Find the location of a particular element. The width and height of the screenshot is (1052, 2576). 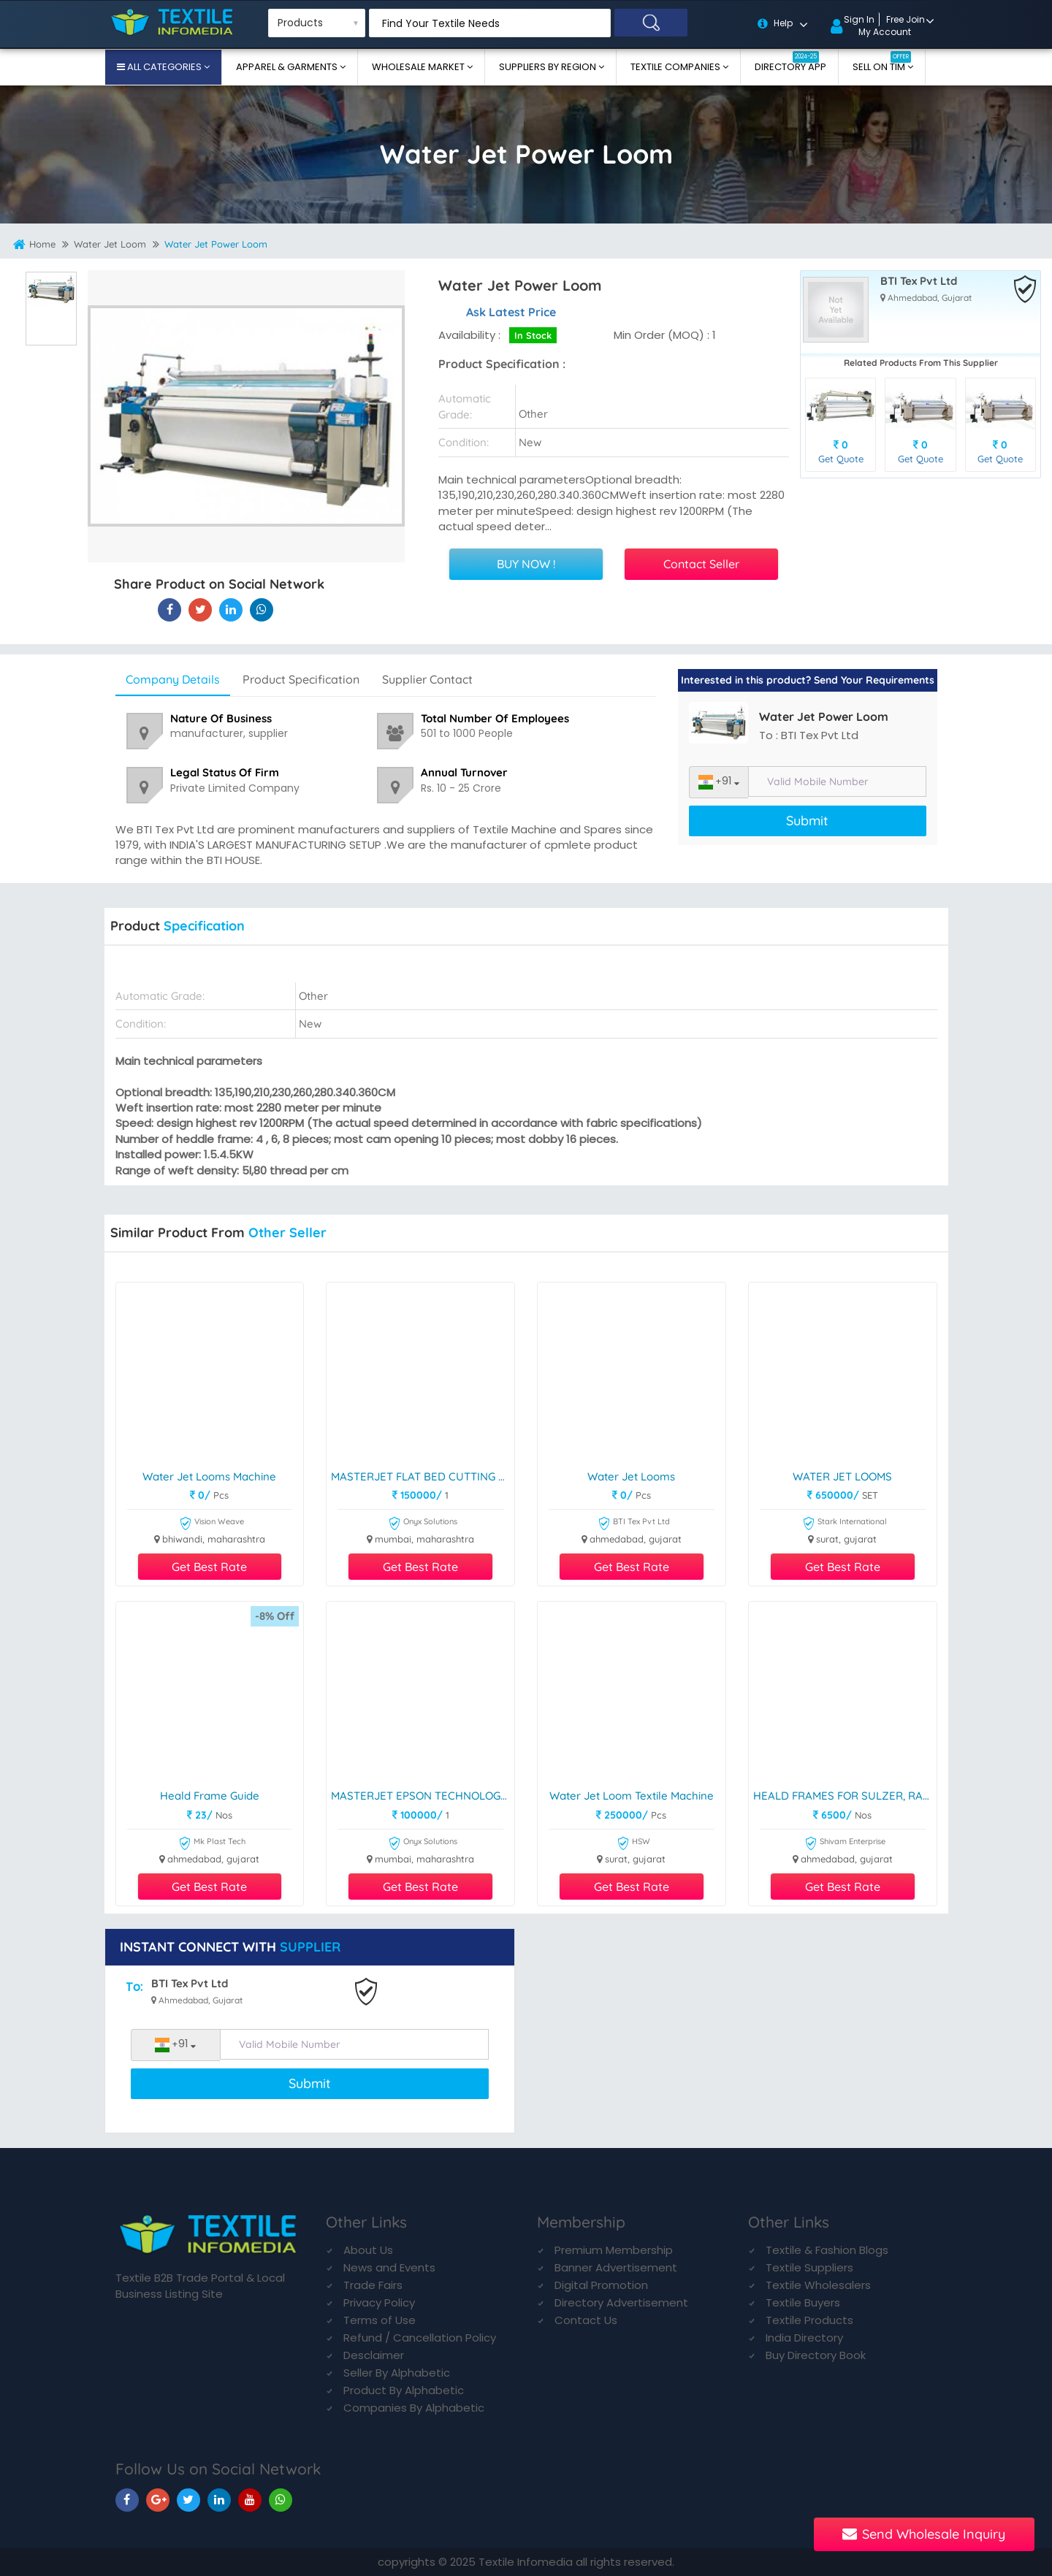

Apparel & Garments is located at coordinates (288, 67).